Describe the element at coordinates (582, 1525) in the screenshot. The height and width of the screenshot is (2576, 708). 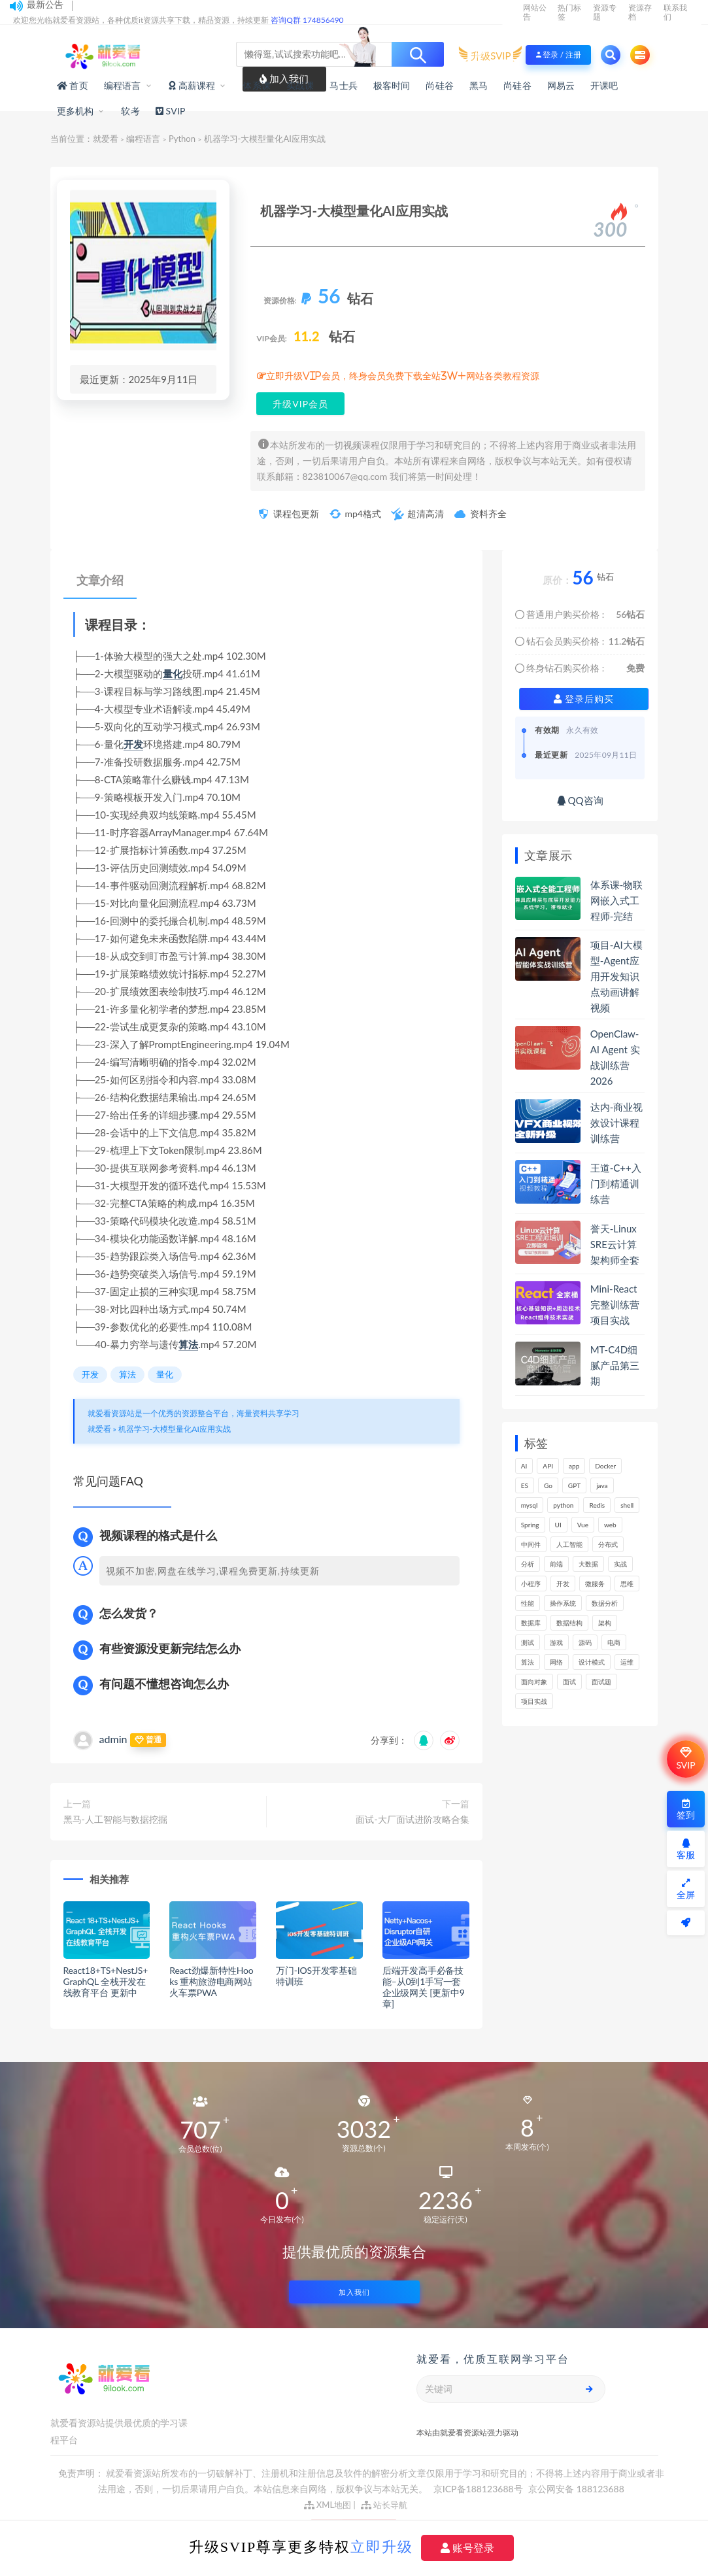
I see `Vue [Vue (154个项目)]` at that location.